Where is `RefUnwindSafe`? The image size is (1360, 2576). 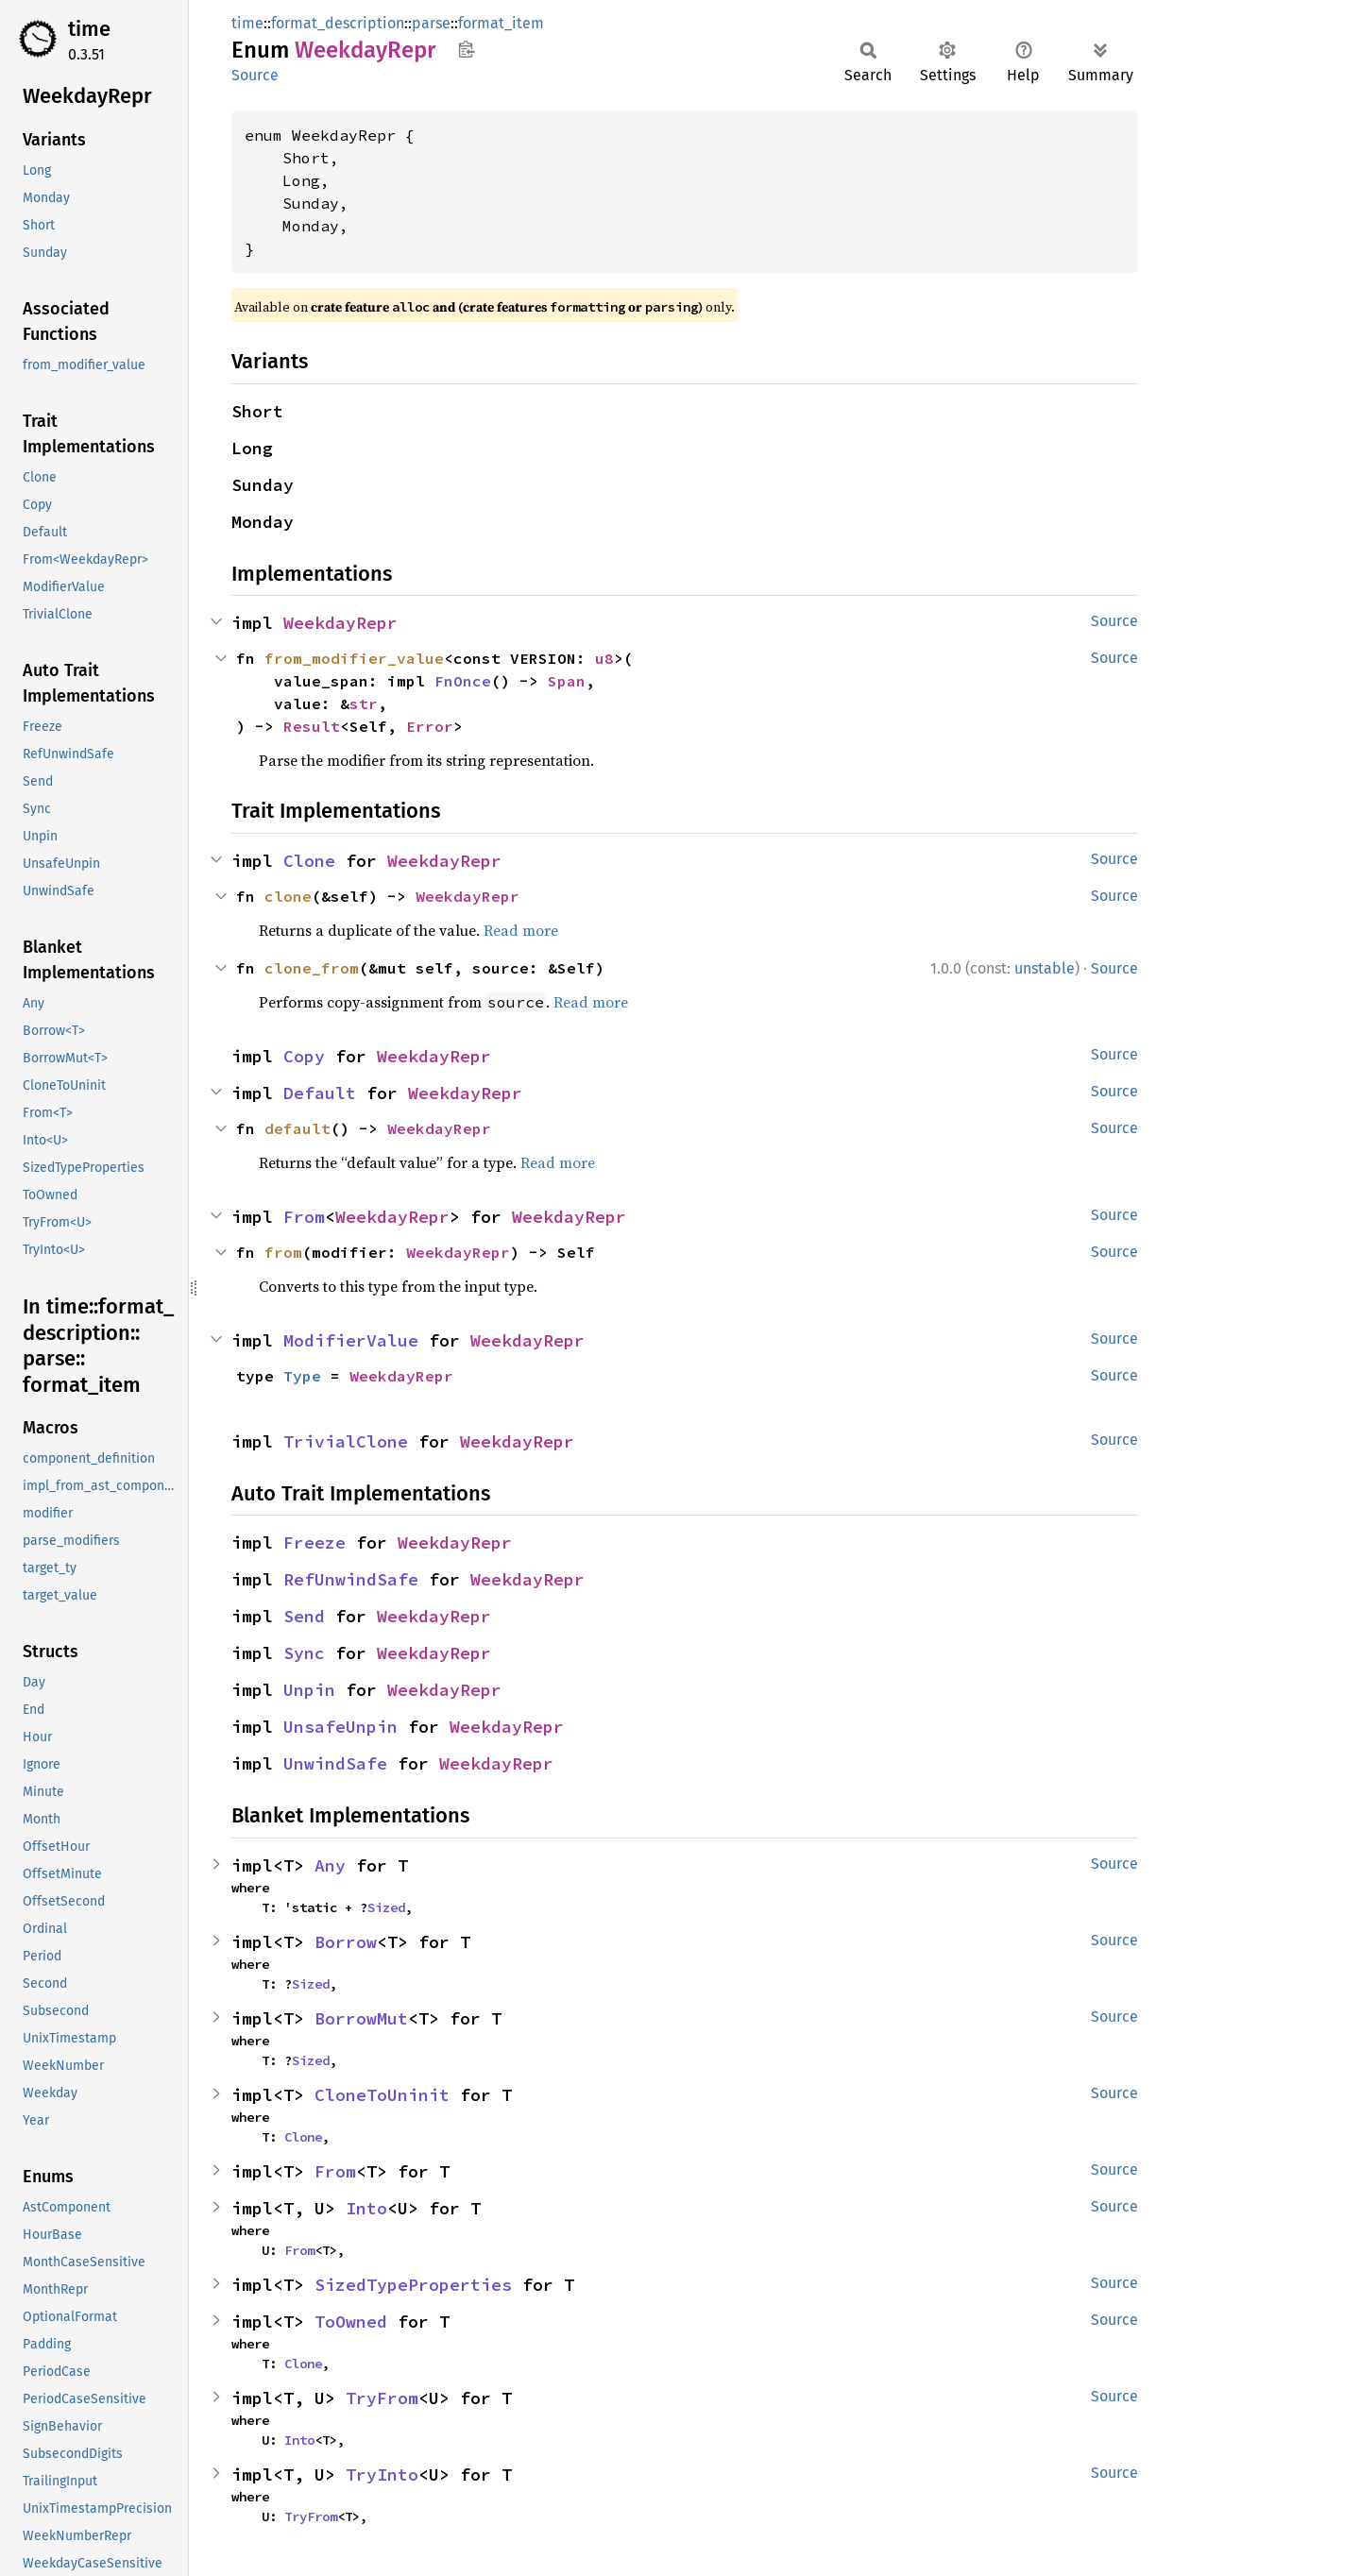
RefUnwindSafe is located at coordinates (350, 1579).